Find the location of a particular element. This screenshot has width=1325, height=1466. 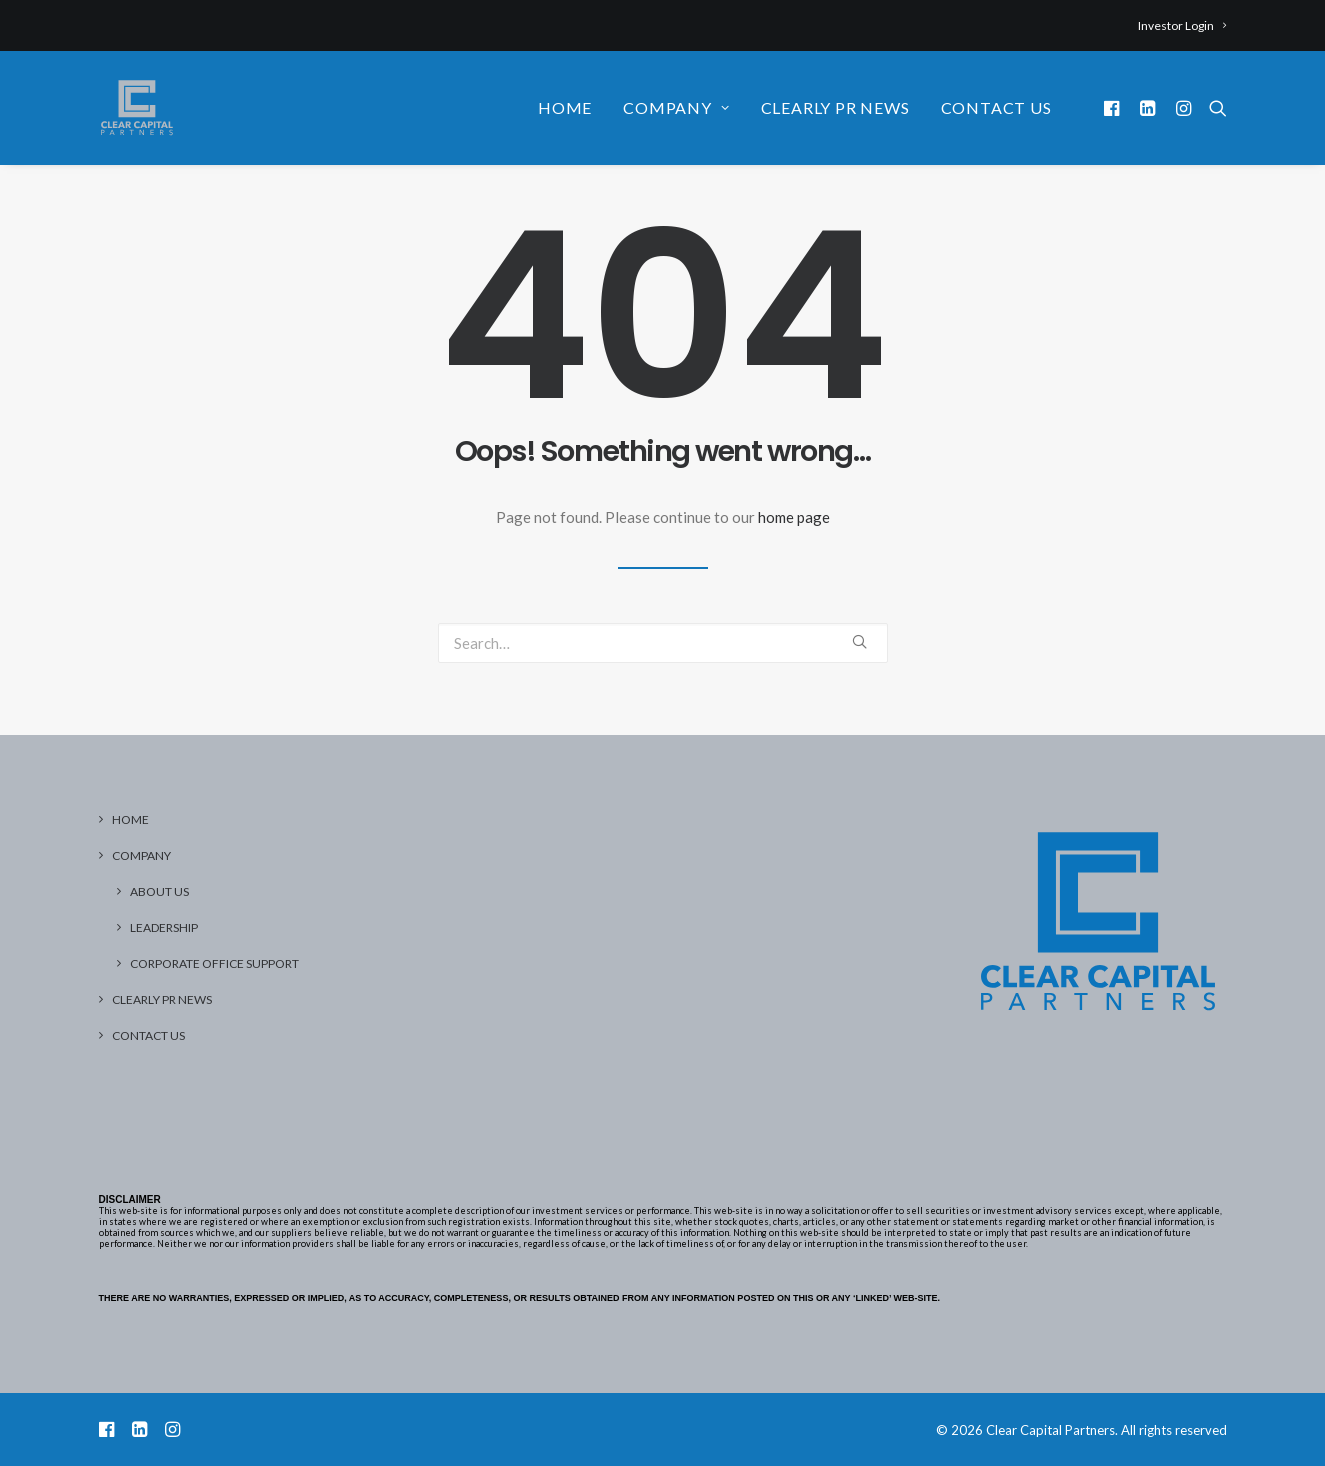

Company is located at coordinates (676, 107).